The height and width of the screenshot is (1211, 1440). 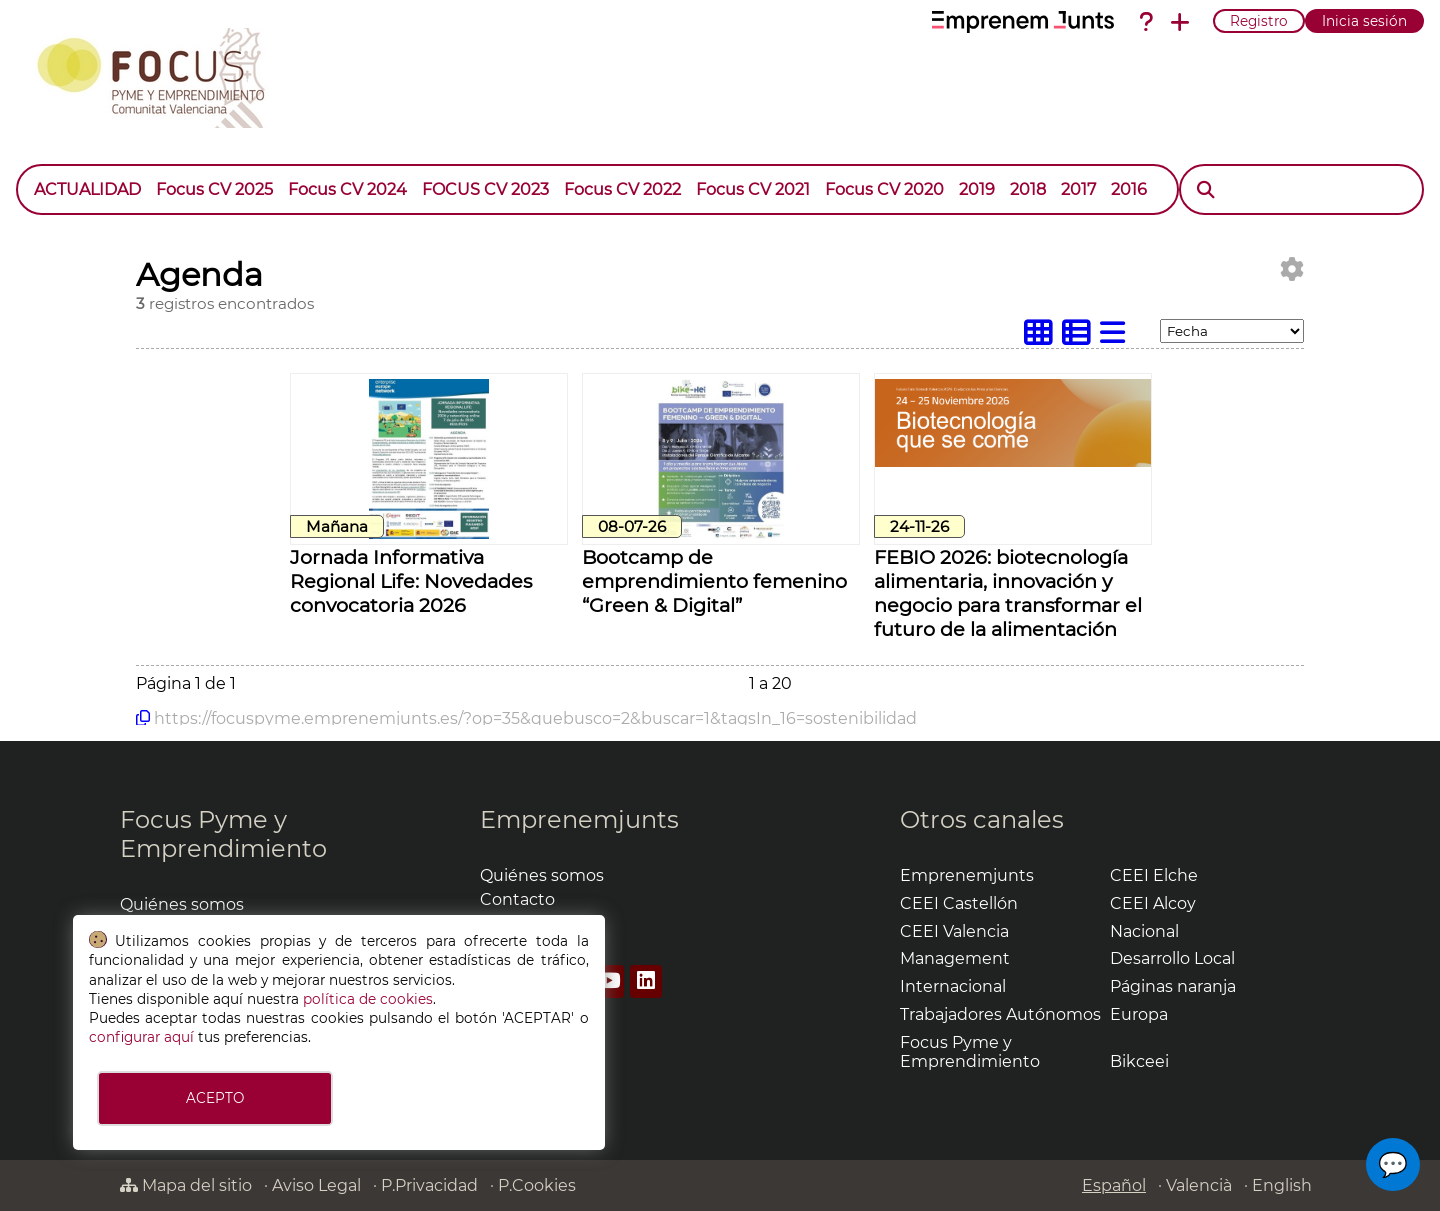 I want to click on ACTUALIDAD, so click(x=87, y=189).